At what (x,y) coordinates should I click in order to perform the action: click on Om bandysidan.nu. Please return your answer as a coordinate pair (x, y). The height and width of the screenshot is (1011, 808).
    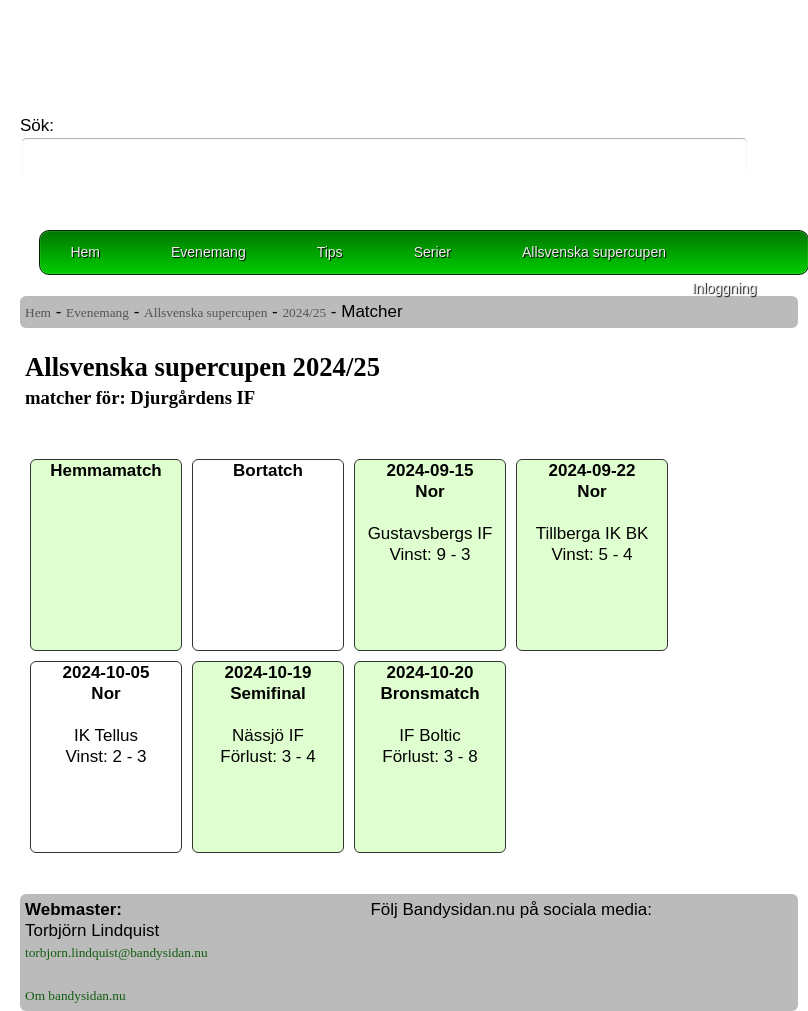
    Looking at the image, I should click on (75, 995).